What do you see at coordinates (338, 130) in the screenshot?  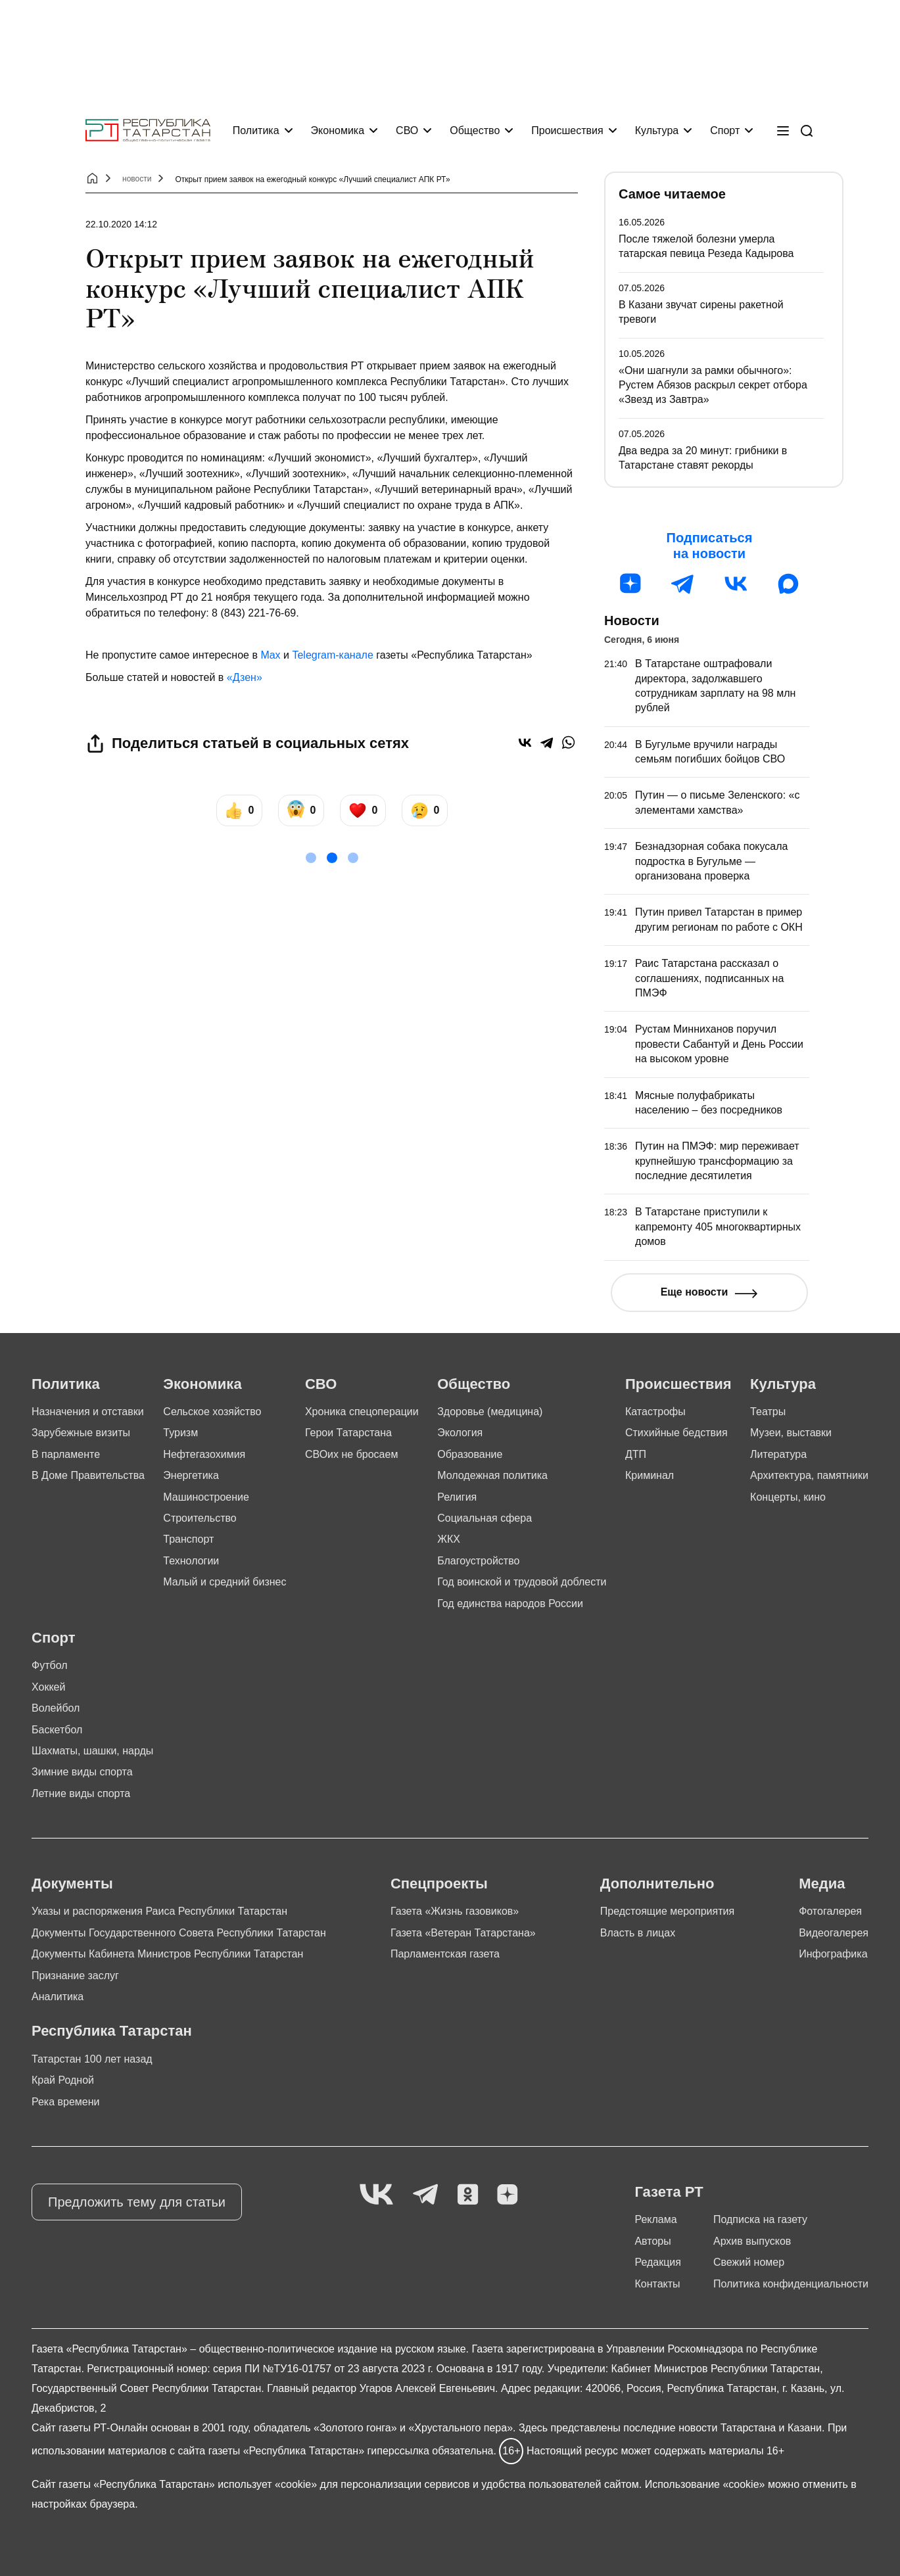 I see `Экономика` at bounding box center [338, 130].